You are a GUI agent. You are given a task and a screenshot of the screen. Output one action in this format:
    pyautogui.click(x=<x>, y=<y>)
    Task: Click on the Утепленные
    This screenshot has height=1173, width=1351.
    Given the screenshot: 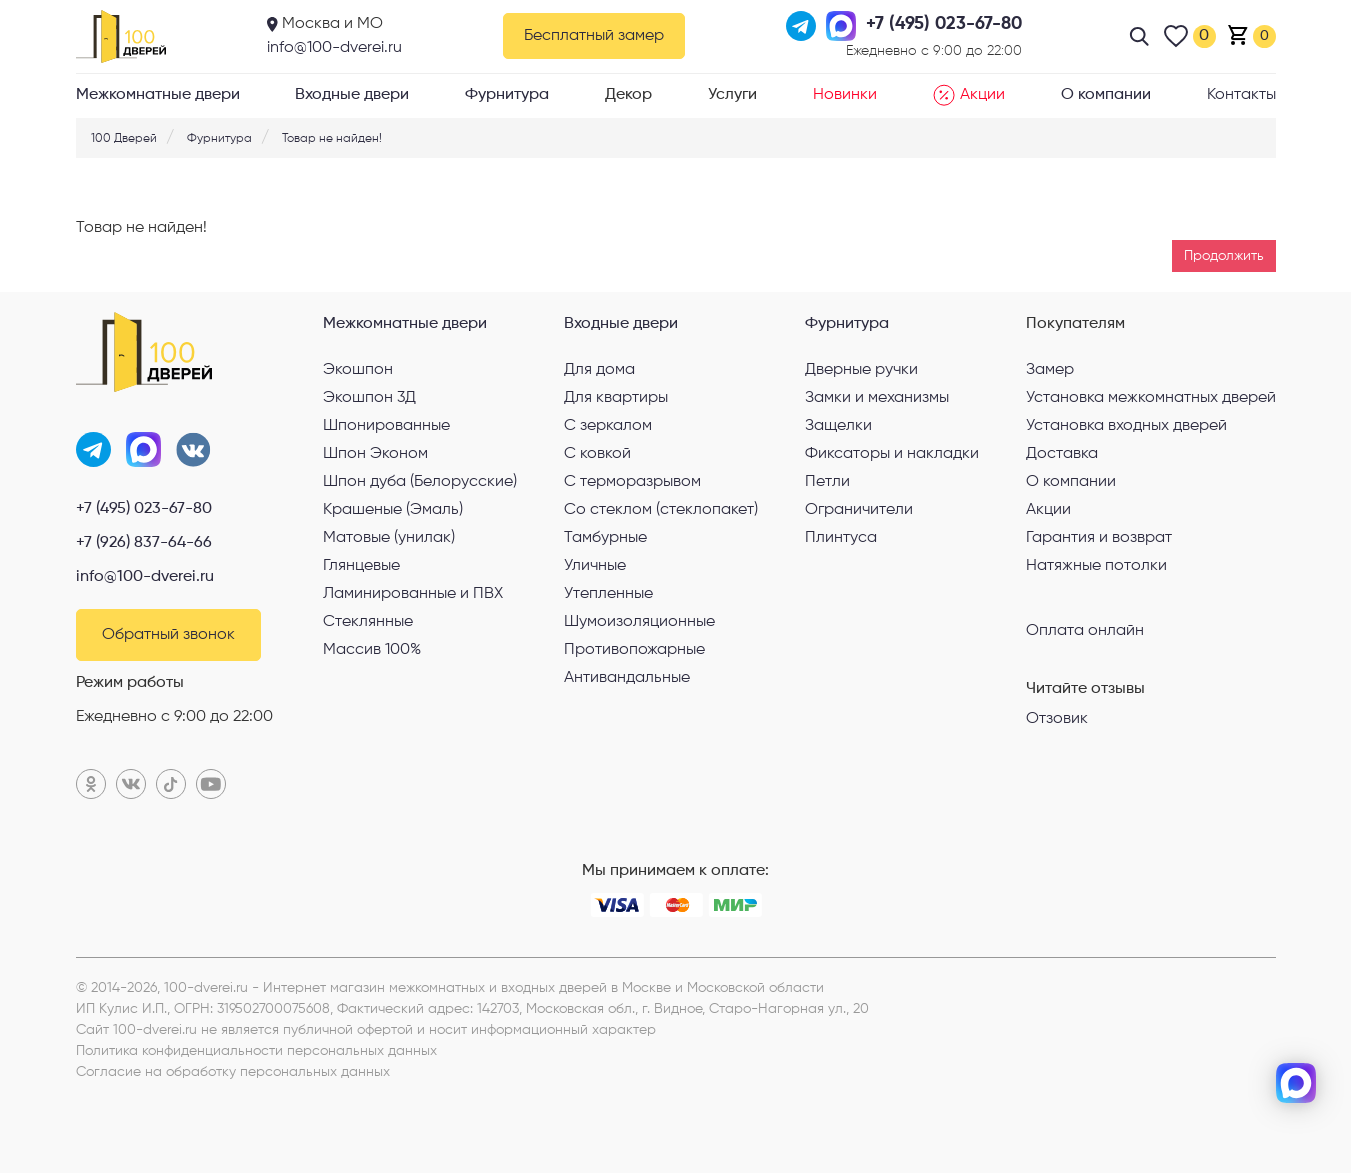 What is the action you would take?
    pyautogui.click(x=608, y=594)
    